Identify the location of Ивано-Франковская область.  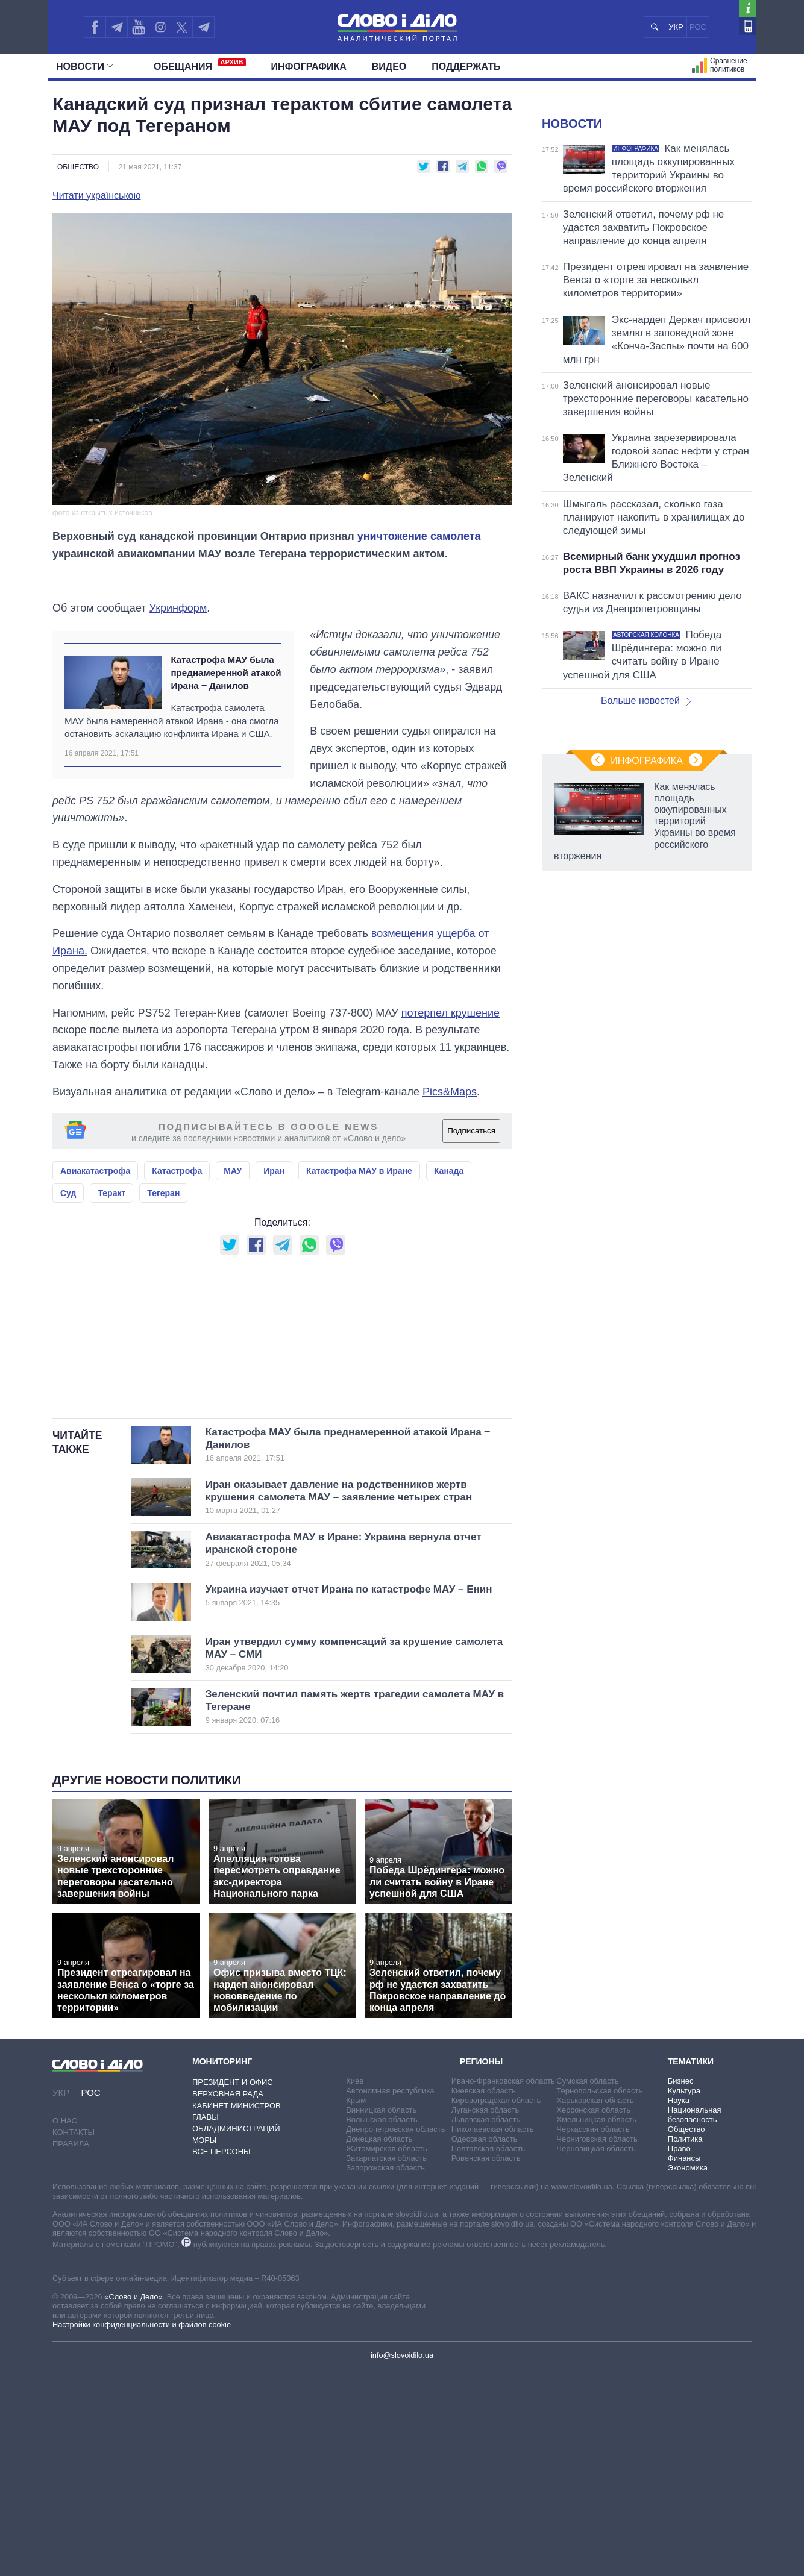
(503, 2285).